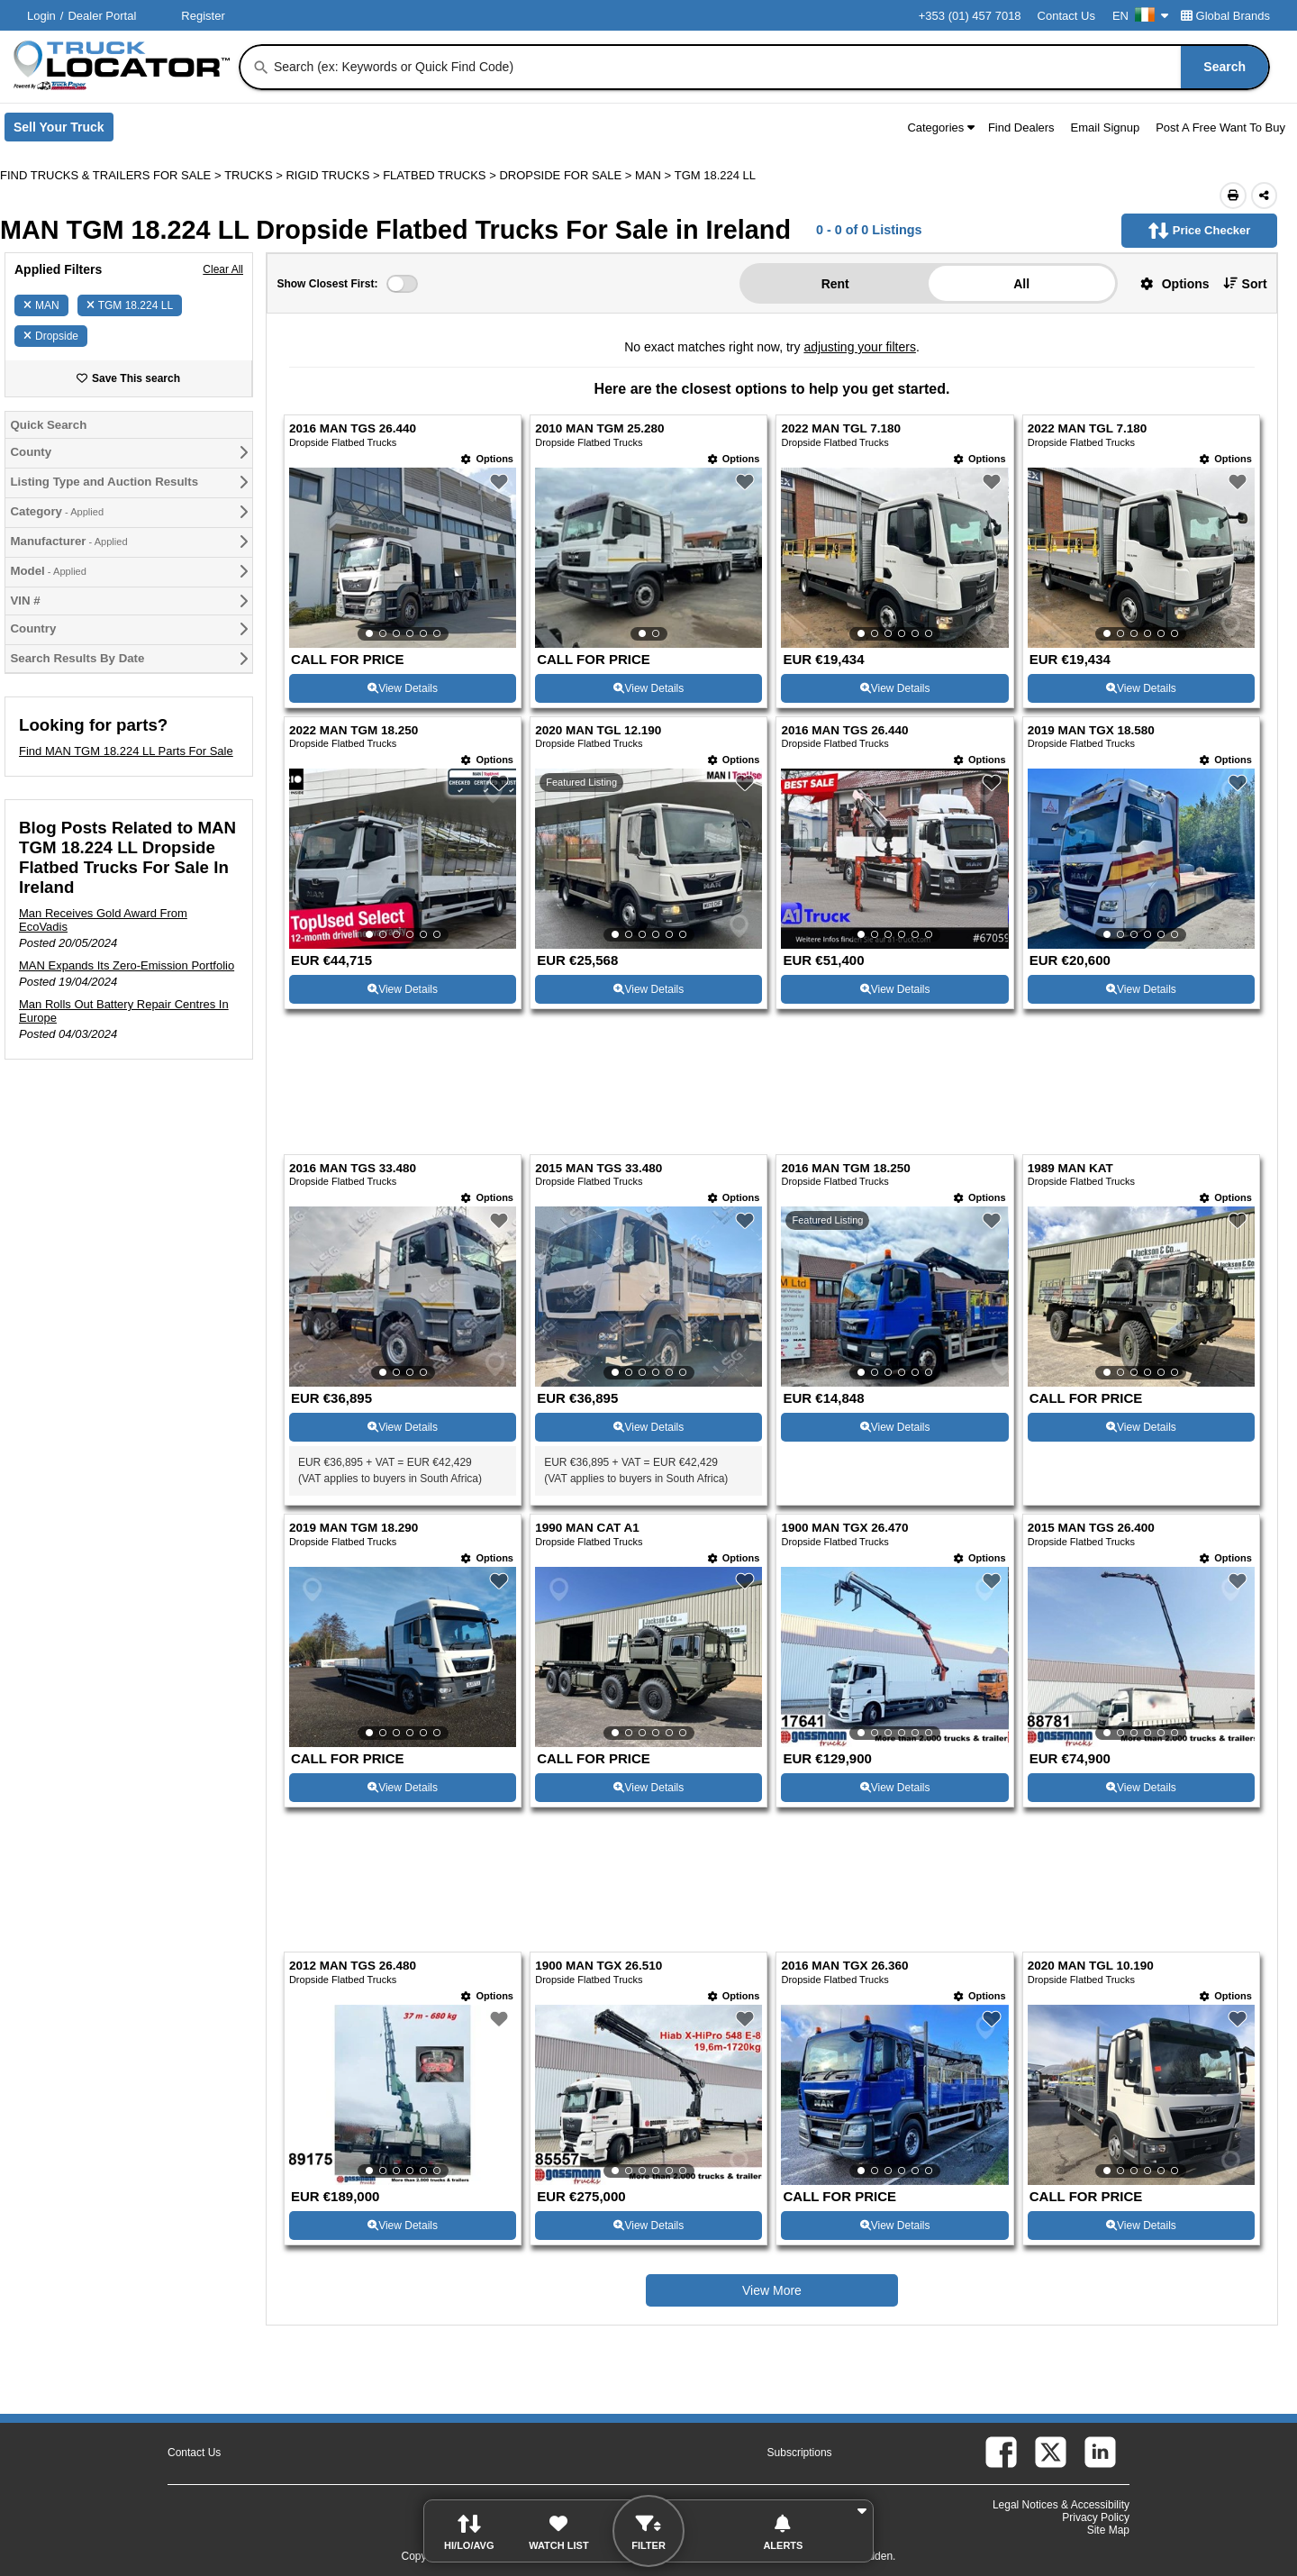 The height and width of the screenshot is (2576, 1297). What do you see at coordinates (402, 1787) in the screenshot?
I see `View Details [View Details For 2019 MAN TGM 18.290 (13)]` at bounding box center [402, 1787].